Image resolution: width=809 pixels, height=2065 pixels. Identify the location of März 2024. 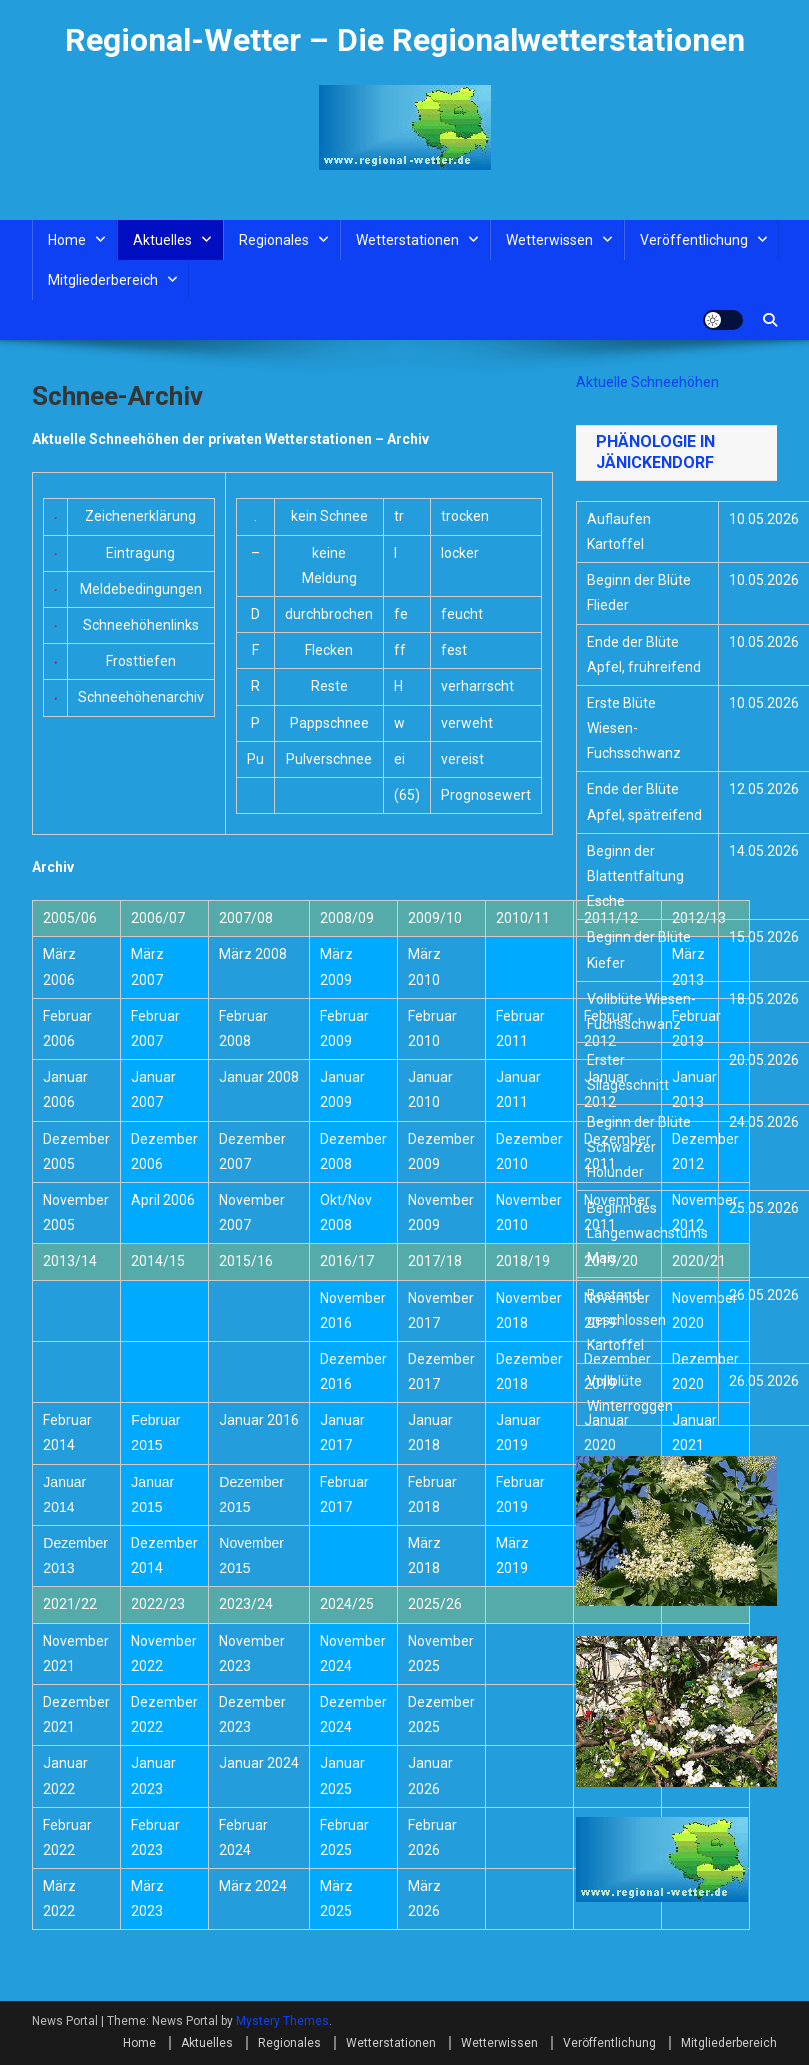
(253, 1886).